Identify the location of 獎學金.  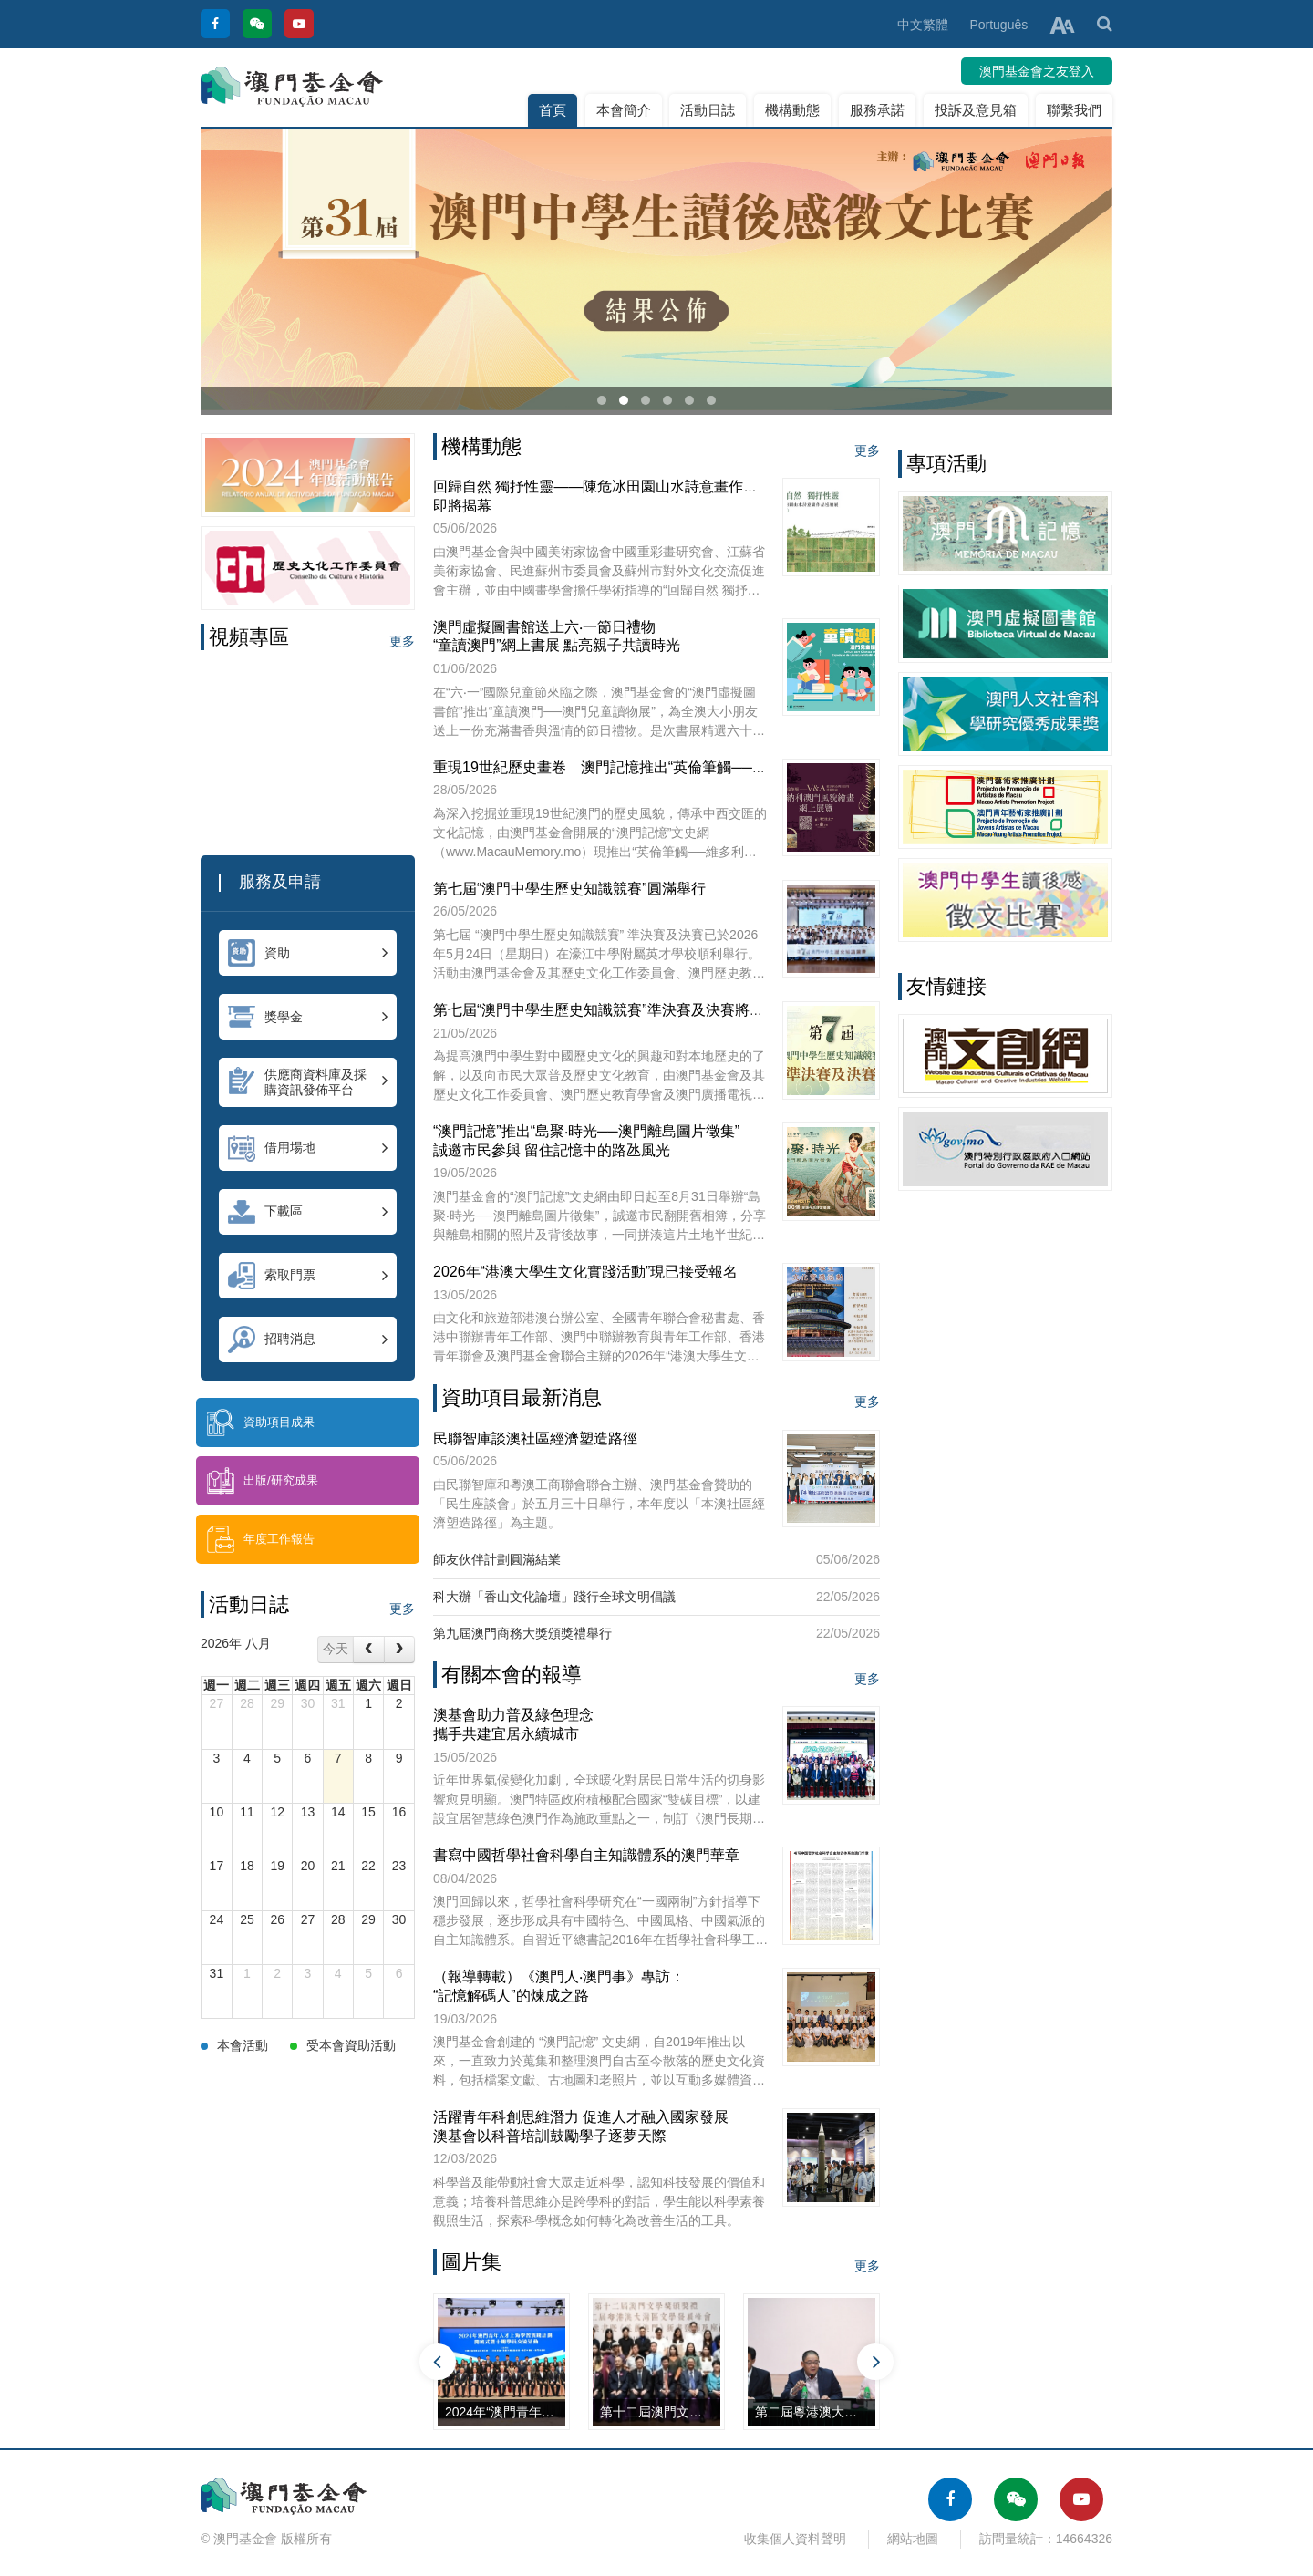
(308, 1016).